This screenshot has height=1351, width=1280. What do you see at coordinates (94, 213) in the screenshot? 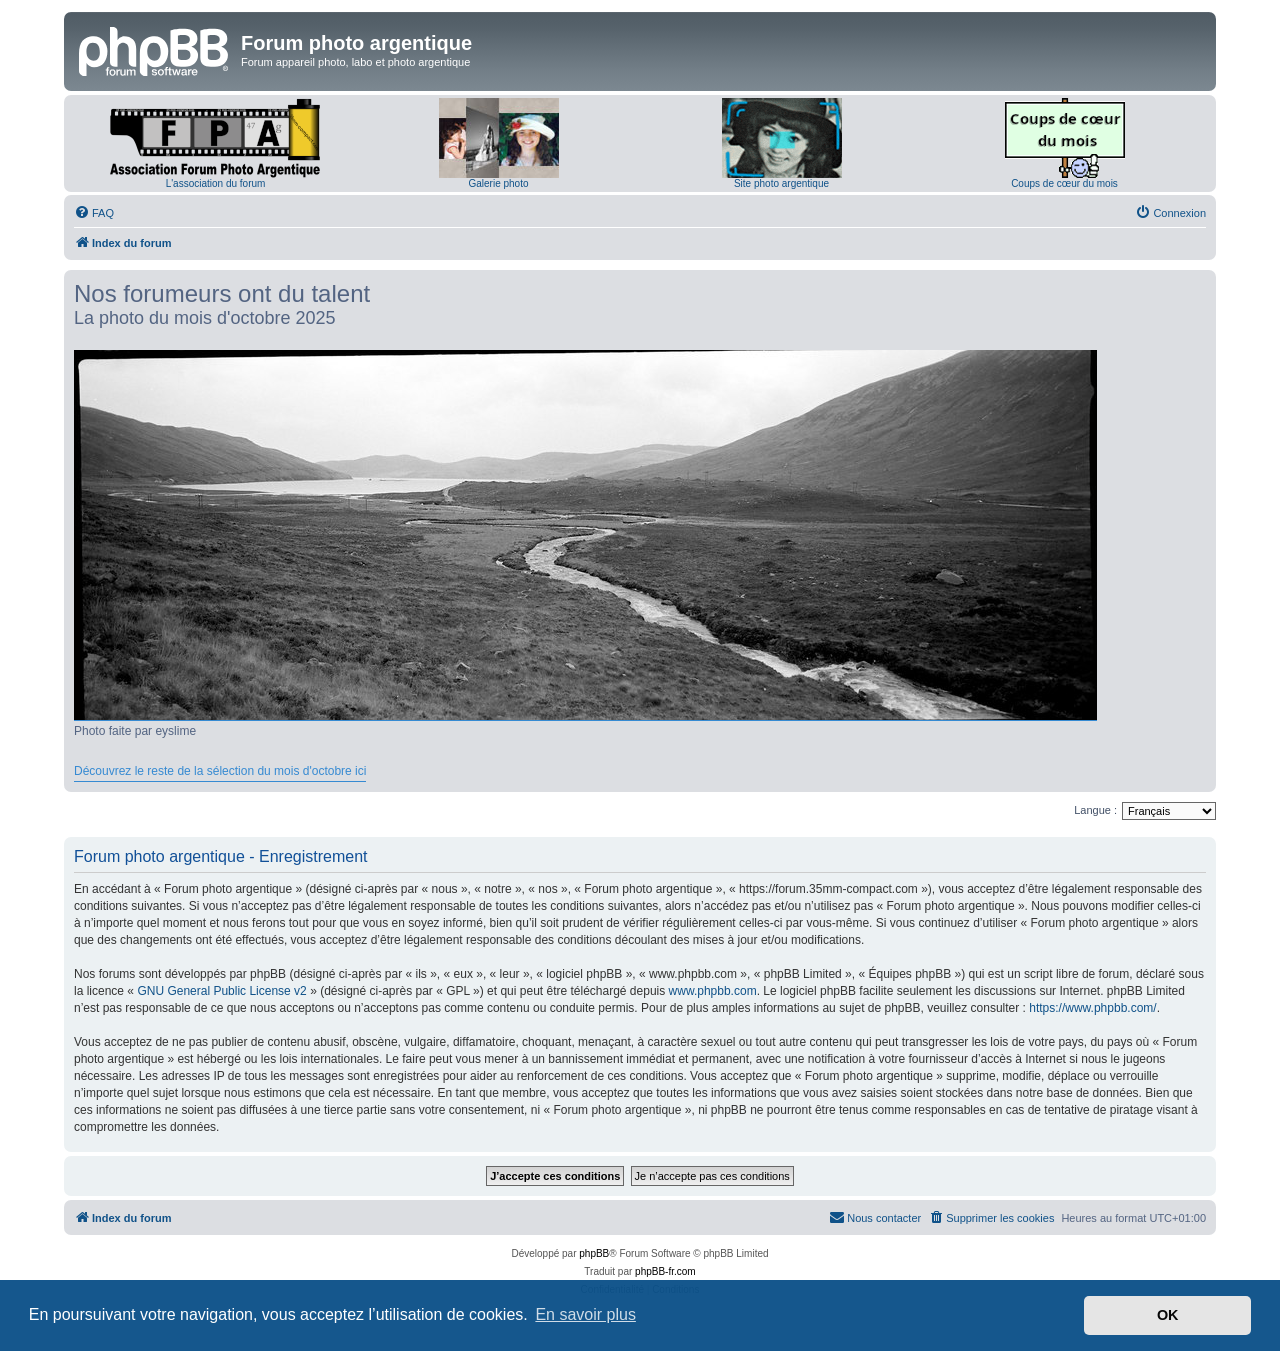
I see `[menuitem]` at bounding box center [94, 213].